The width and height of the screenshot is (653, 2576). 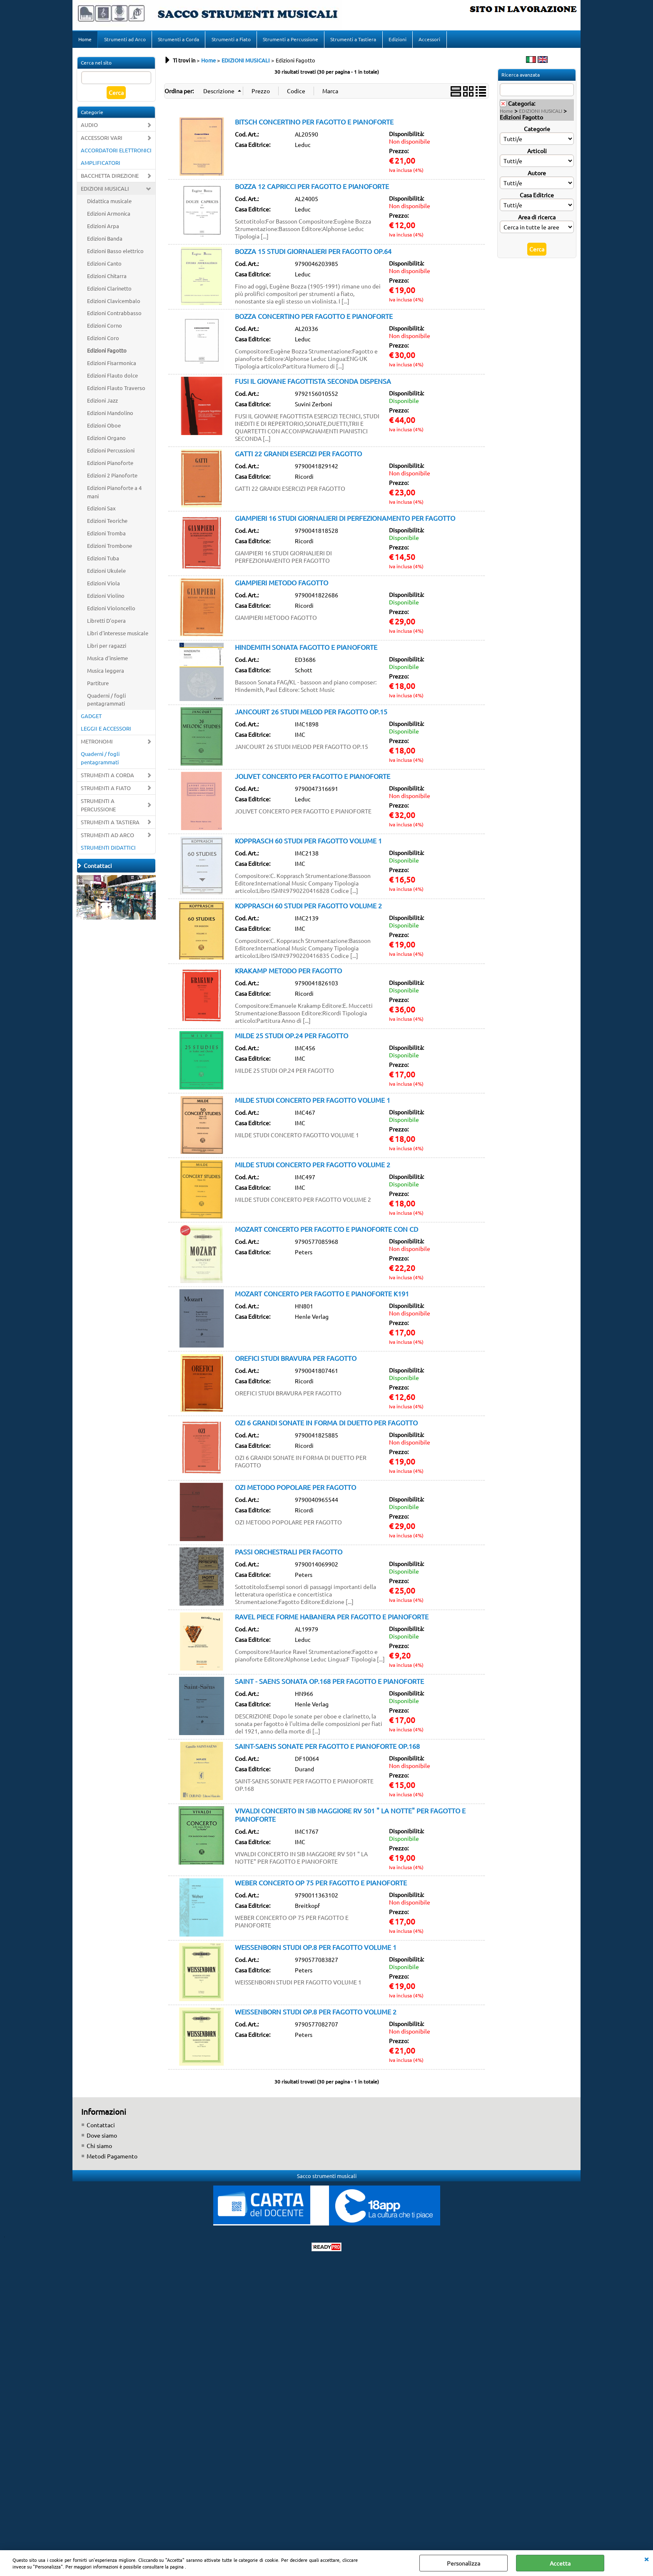 What do you see at coordinates (312, 188) in the screenshot?
I see `BOZZA 12 CAPRICCI PER FAGOTTO E PIANOFORTE` at bounding box center [312, 188].